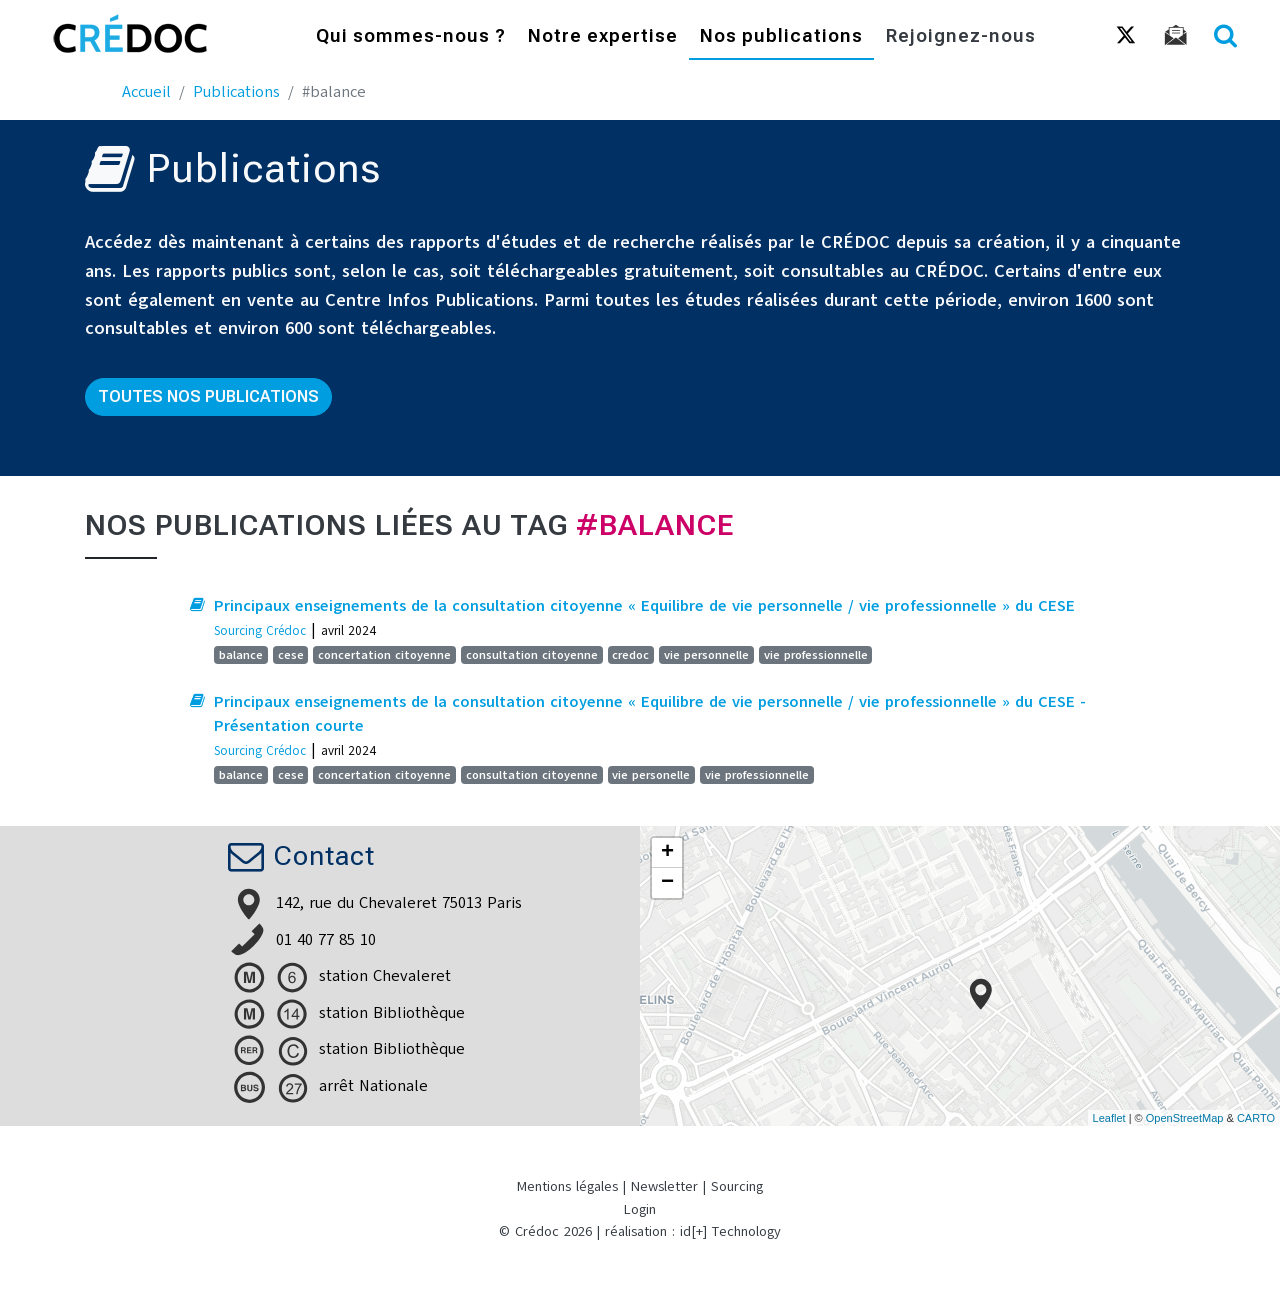  I want to click on Accueil, so click(146, 92).